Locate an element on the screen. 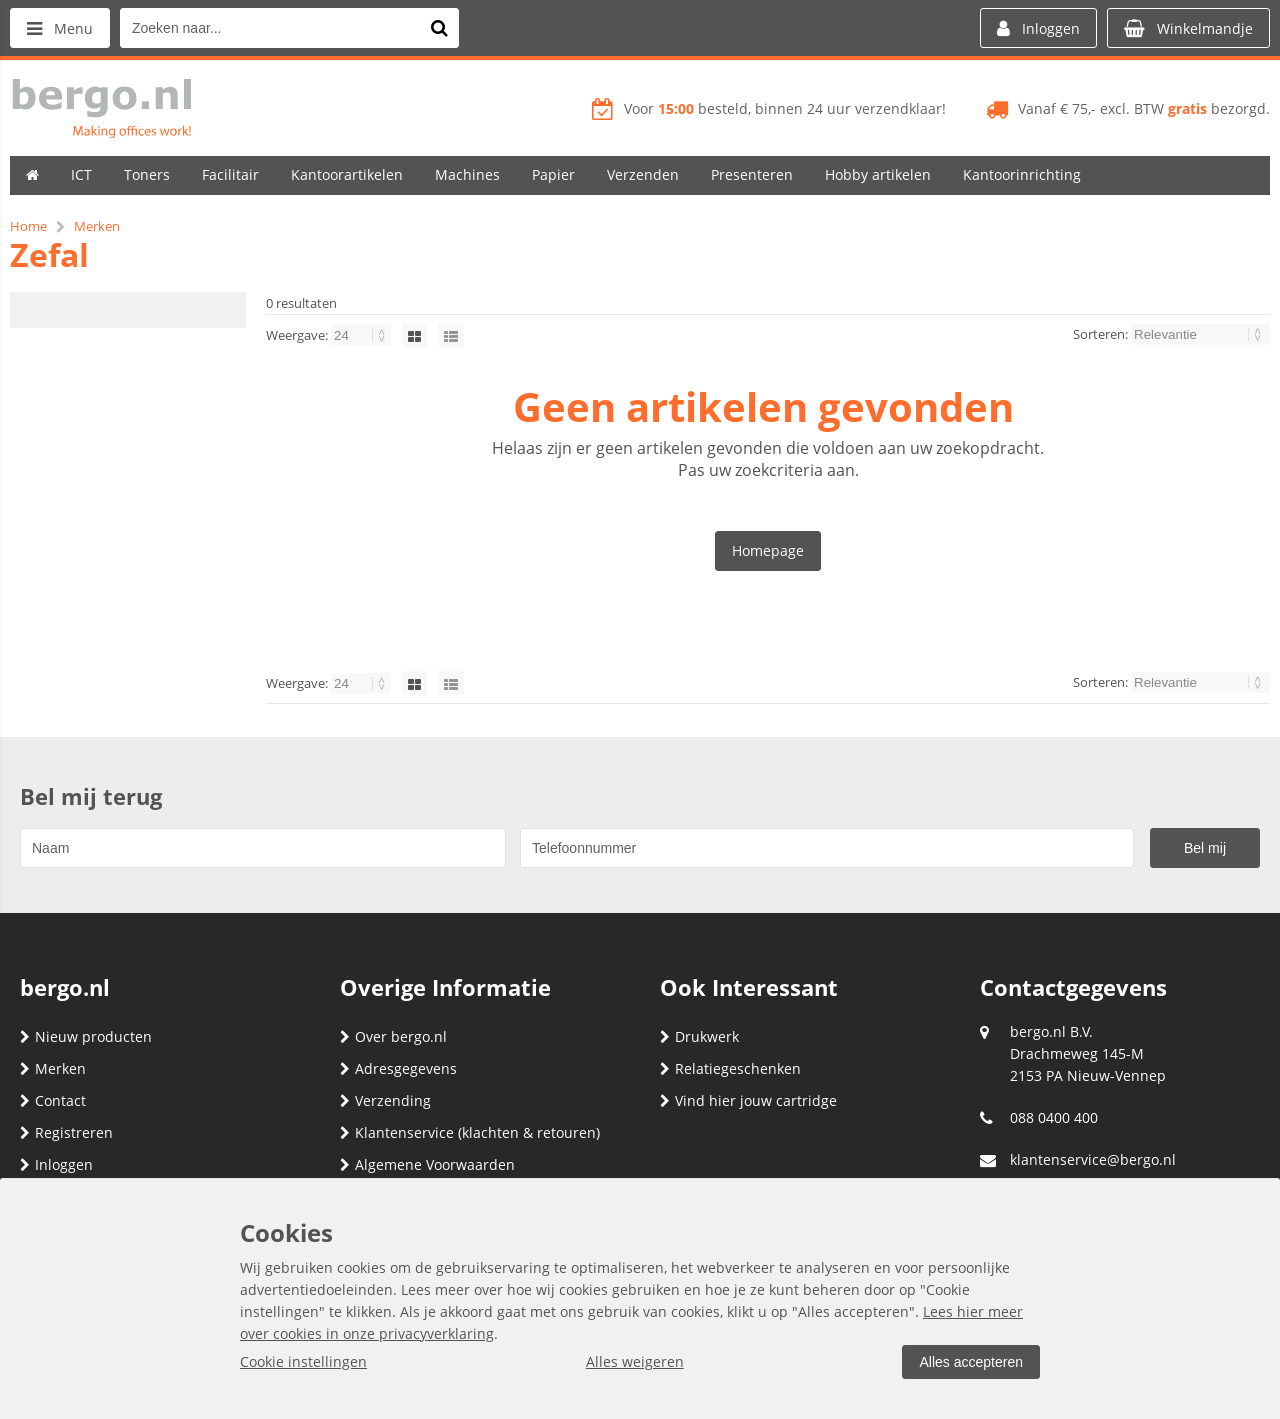 The height and width of the screenshot is (1419, 1280). Toners is located at coordinates (147, 174).